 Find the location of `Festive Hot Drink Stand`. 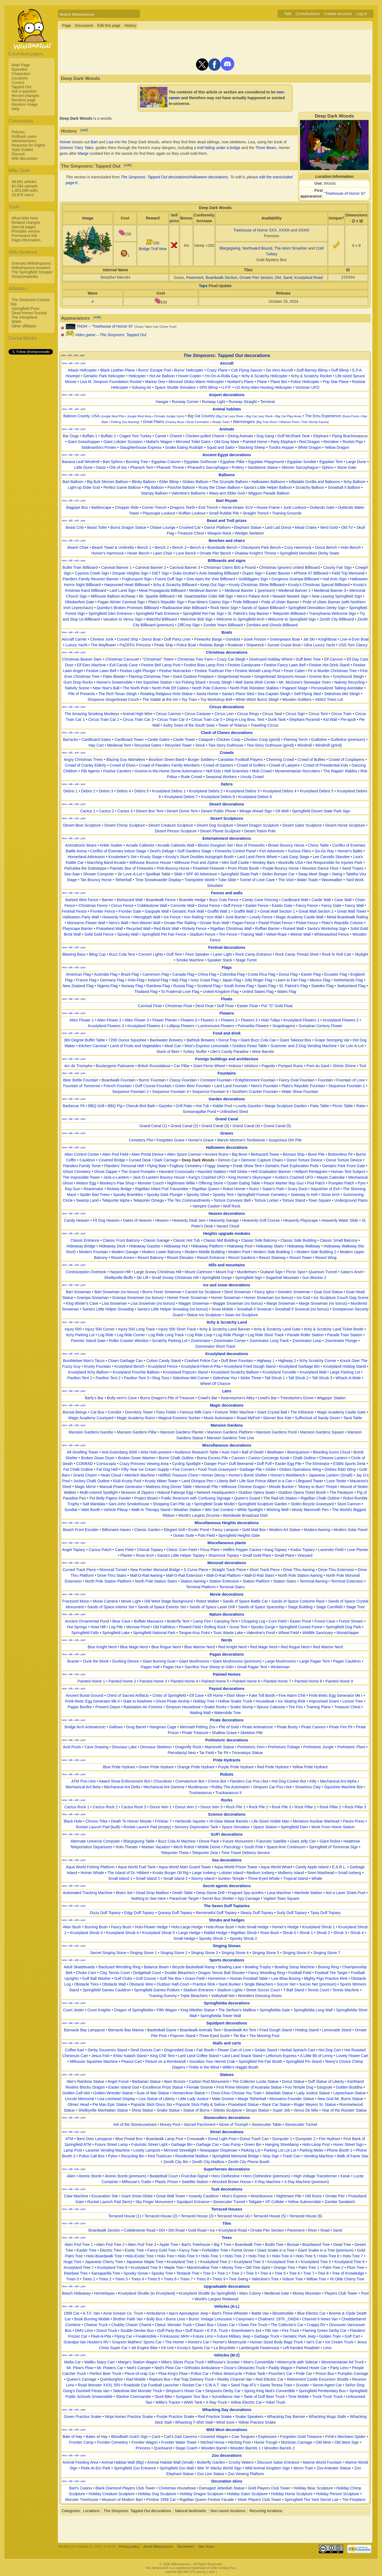

Festive Hot Drink Stand is located at coordinates (329, 665).